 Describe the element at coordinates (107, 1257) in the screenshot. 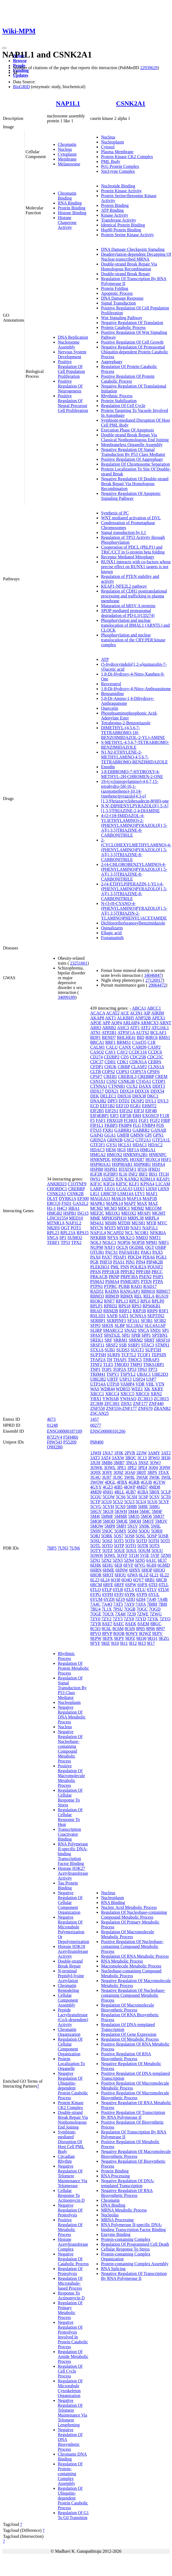

I see `PAX7` at that location.